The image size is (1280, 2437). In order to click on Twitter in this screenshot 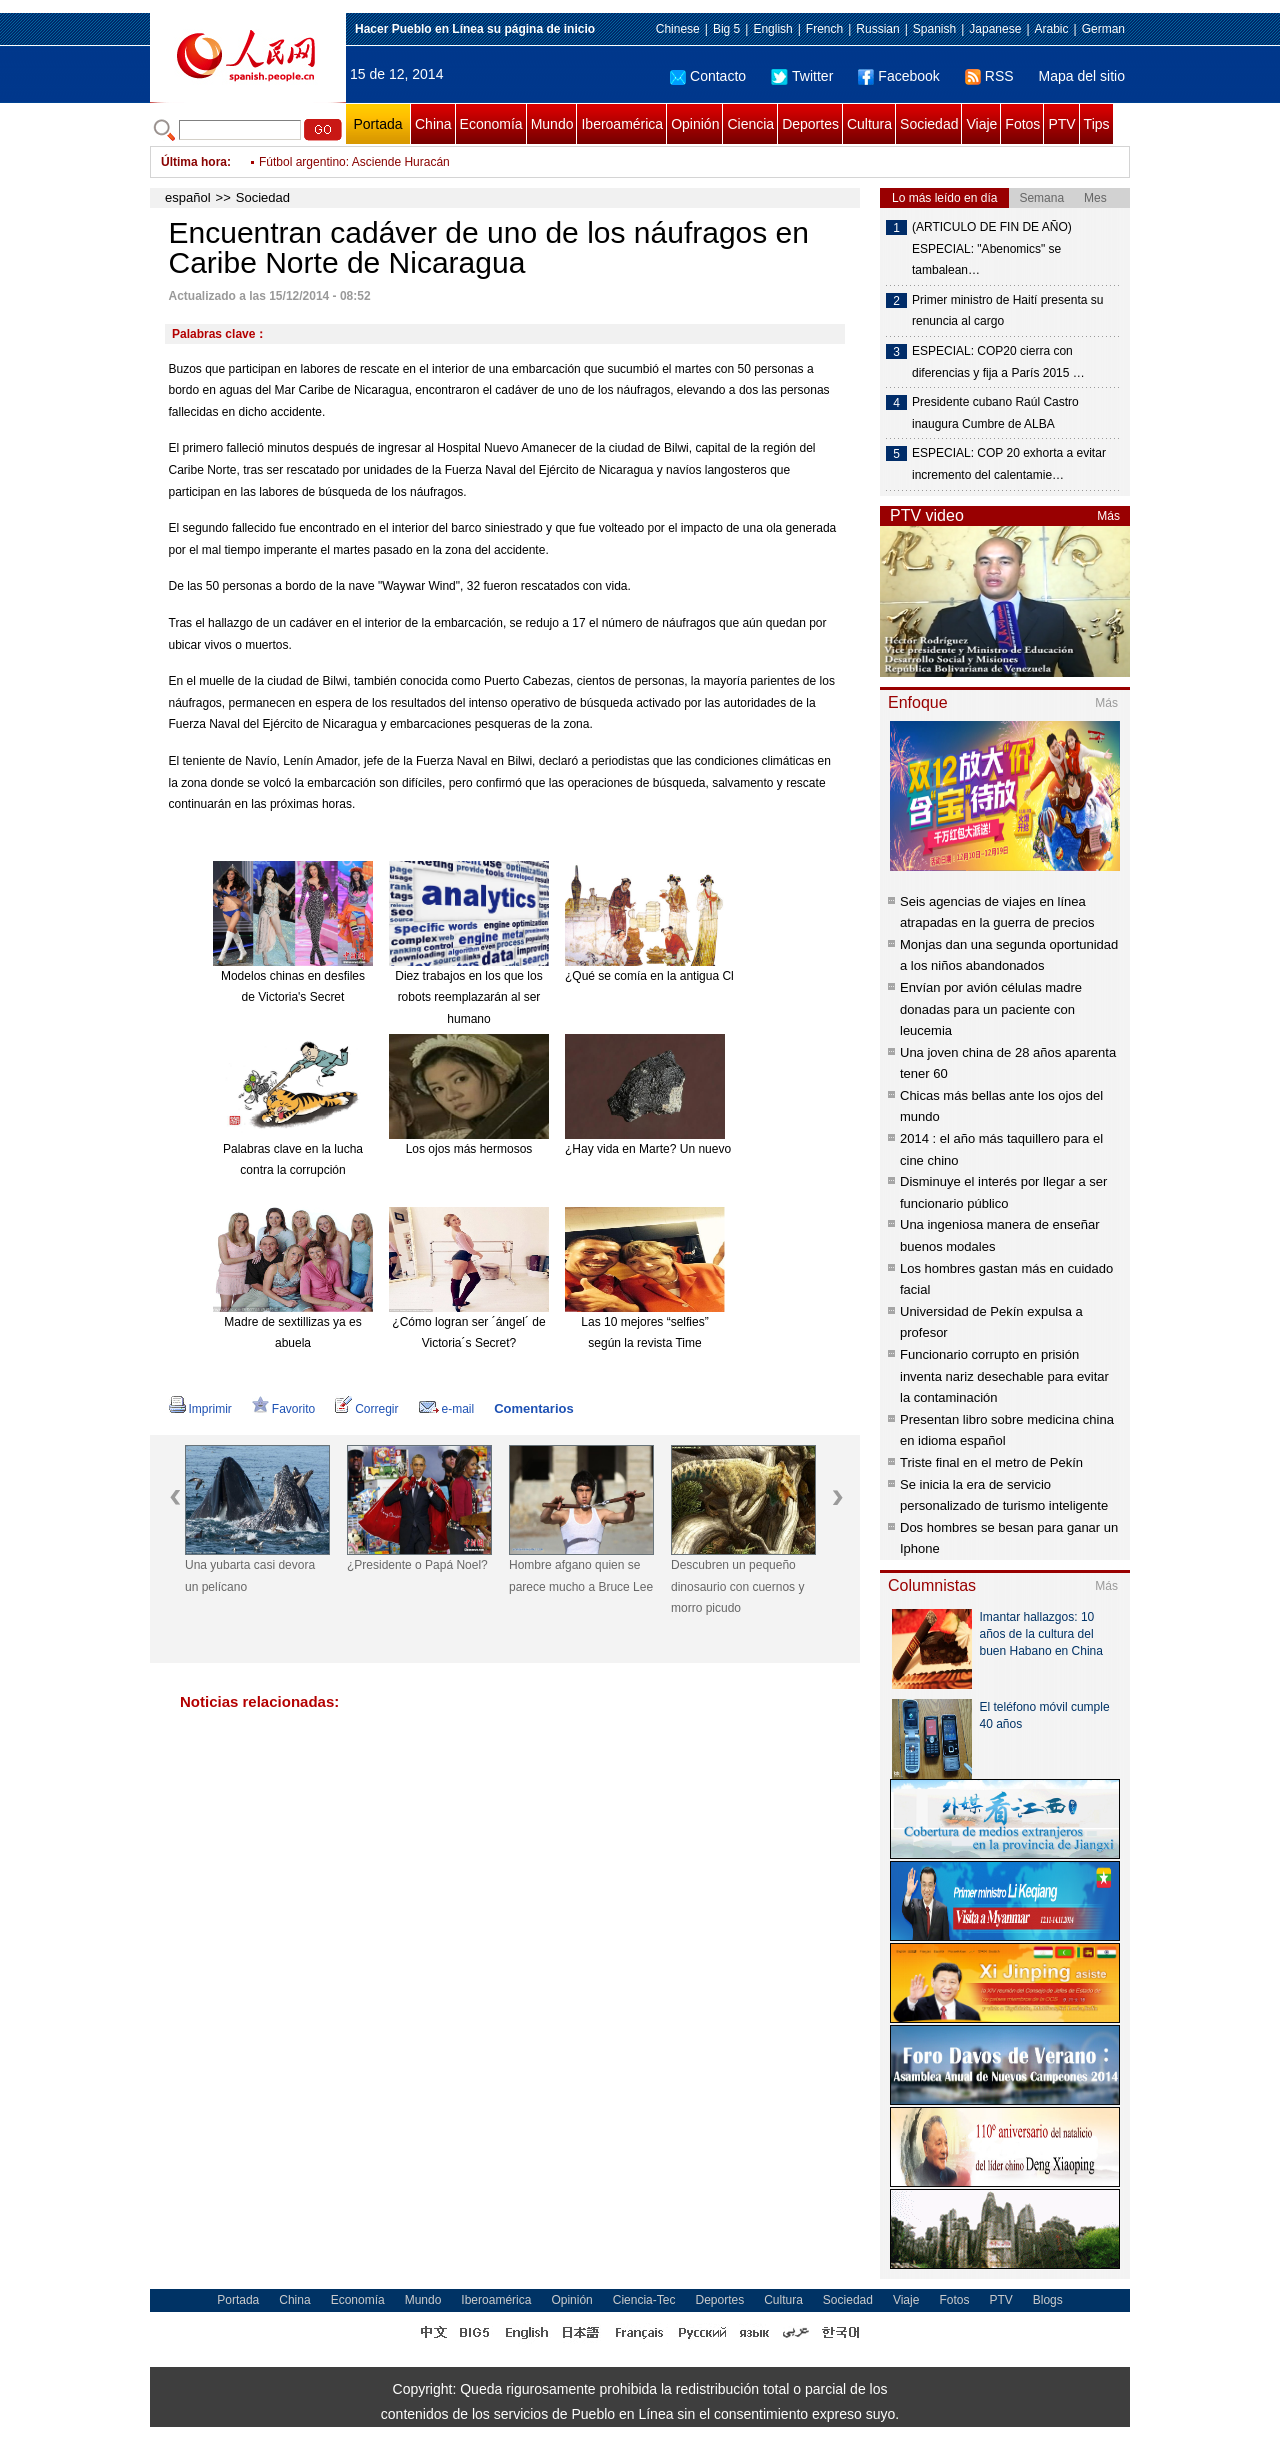, I will do `click(802, 76)`.